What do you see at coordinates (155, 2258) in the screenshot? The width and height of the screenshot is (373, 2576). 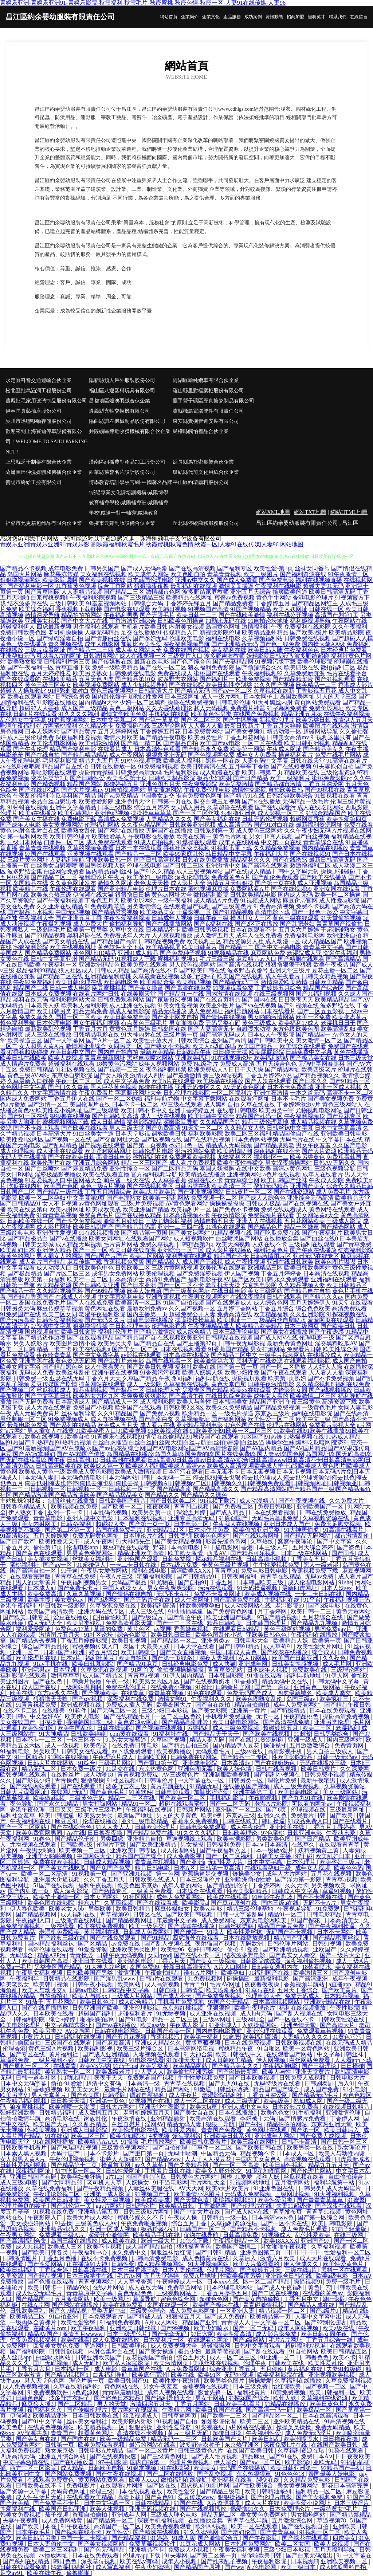 I see `日韩高清免费电影` at bounding box center [155, 2258].